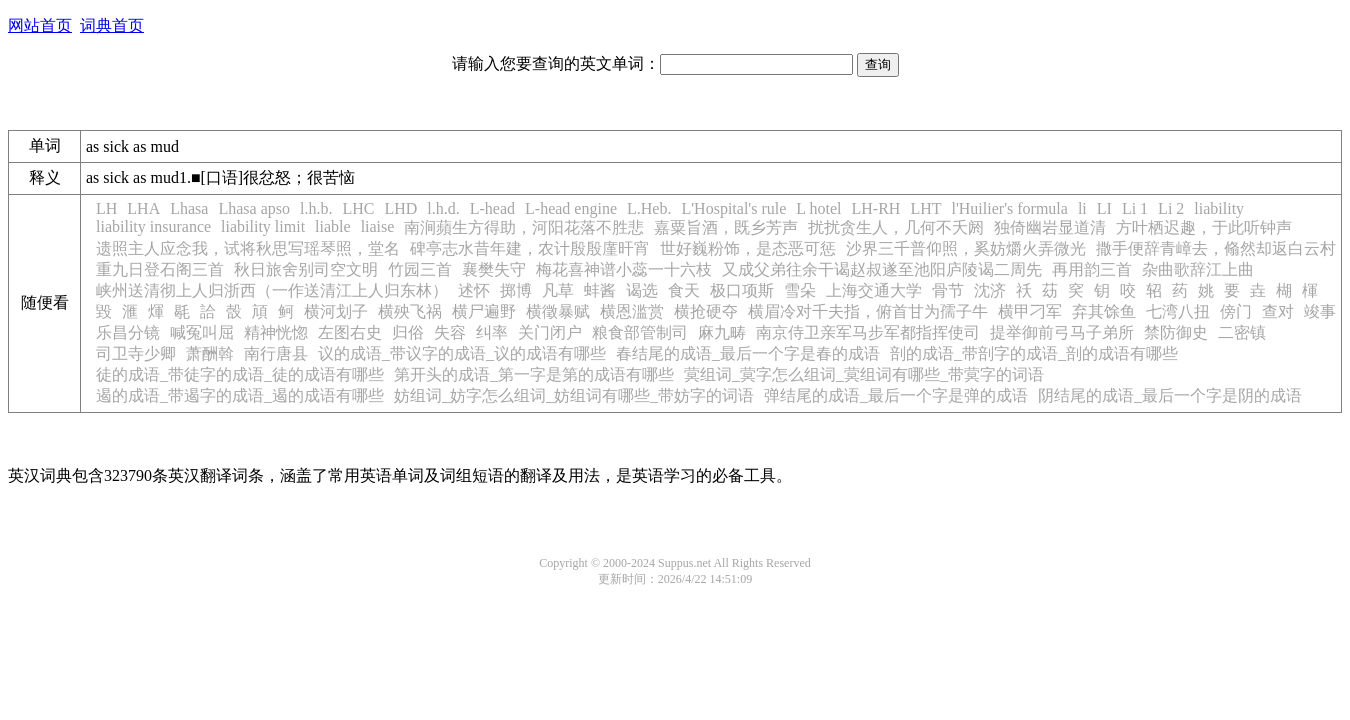 The image size is (1350, 720). I want to click on 撒手便辞青嶂去，翛然却返白云村, so click(1216, 248).